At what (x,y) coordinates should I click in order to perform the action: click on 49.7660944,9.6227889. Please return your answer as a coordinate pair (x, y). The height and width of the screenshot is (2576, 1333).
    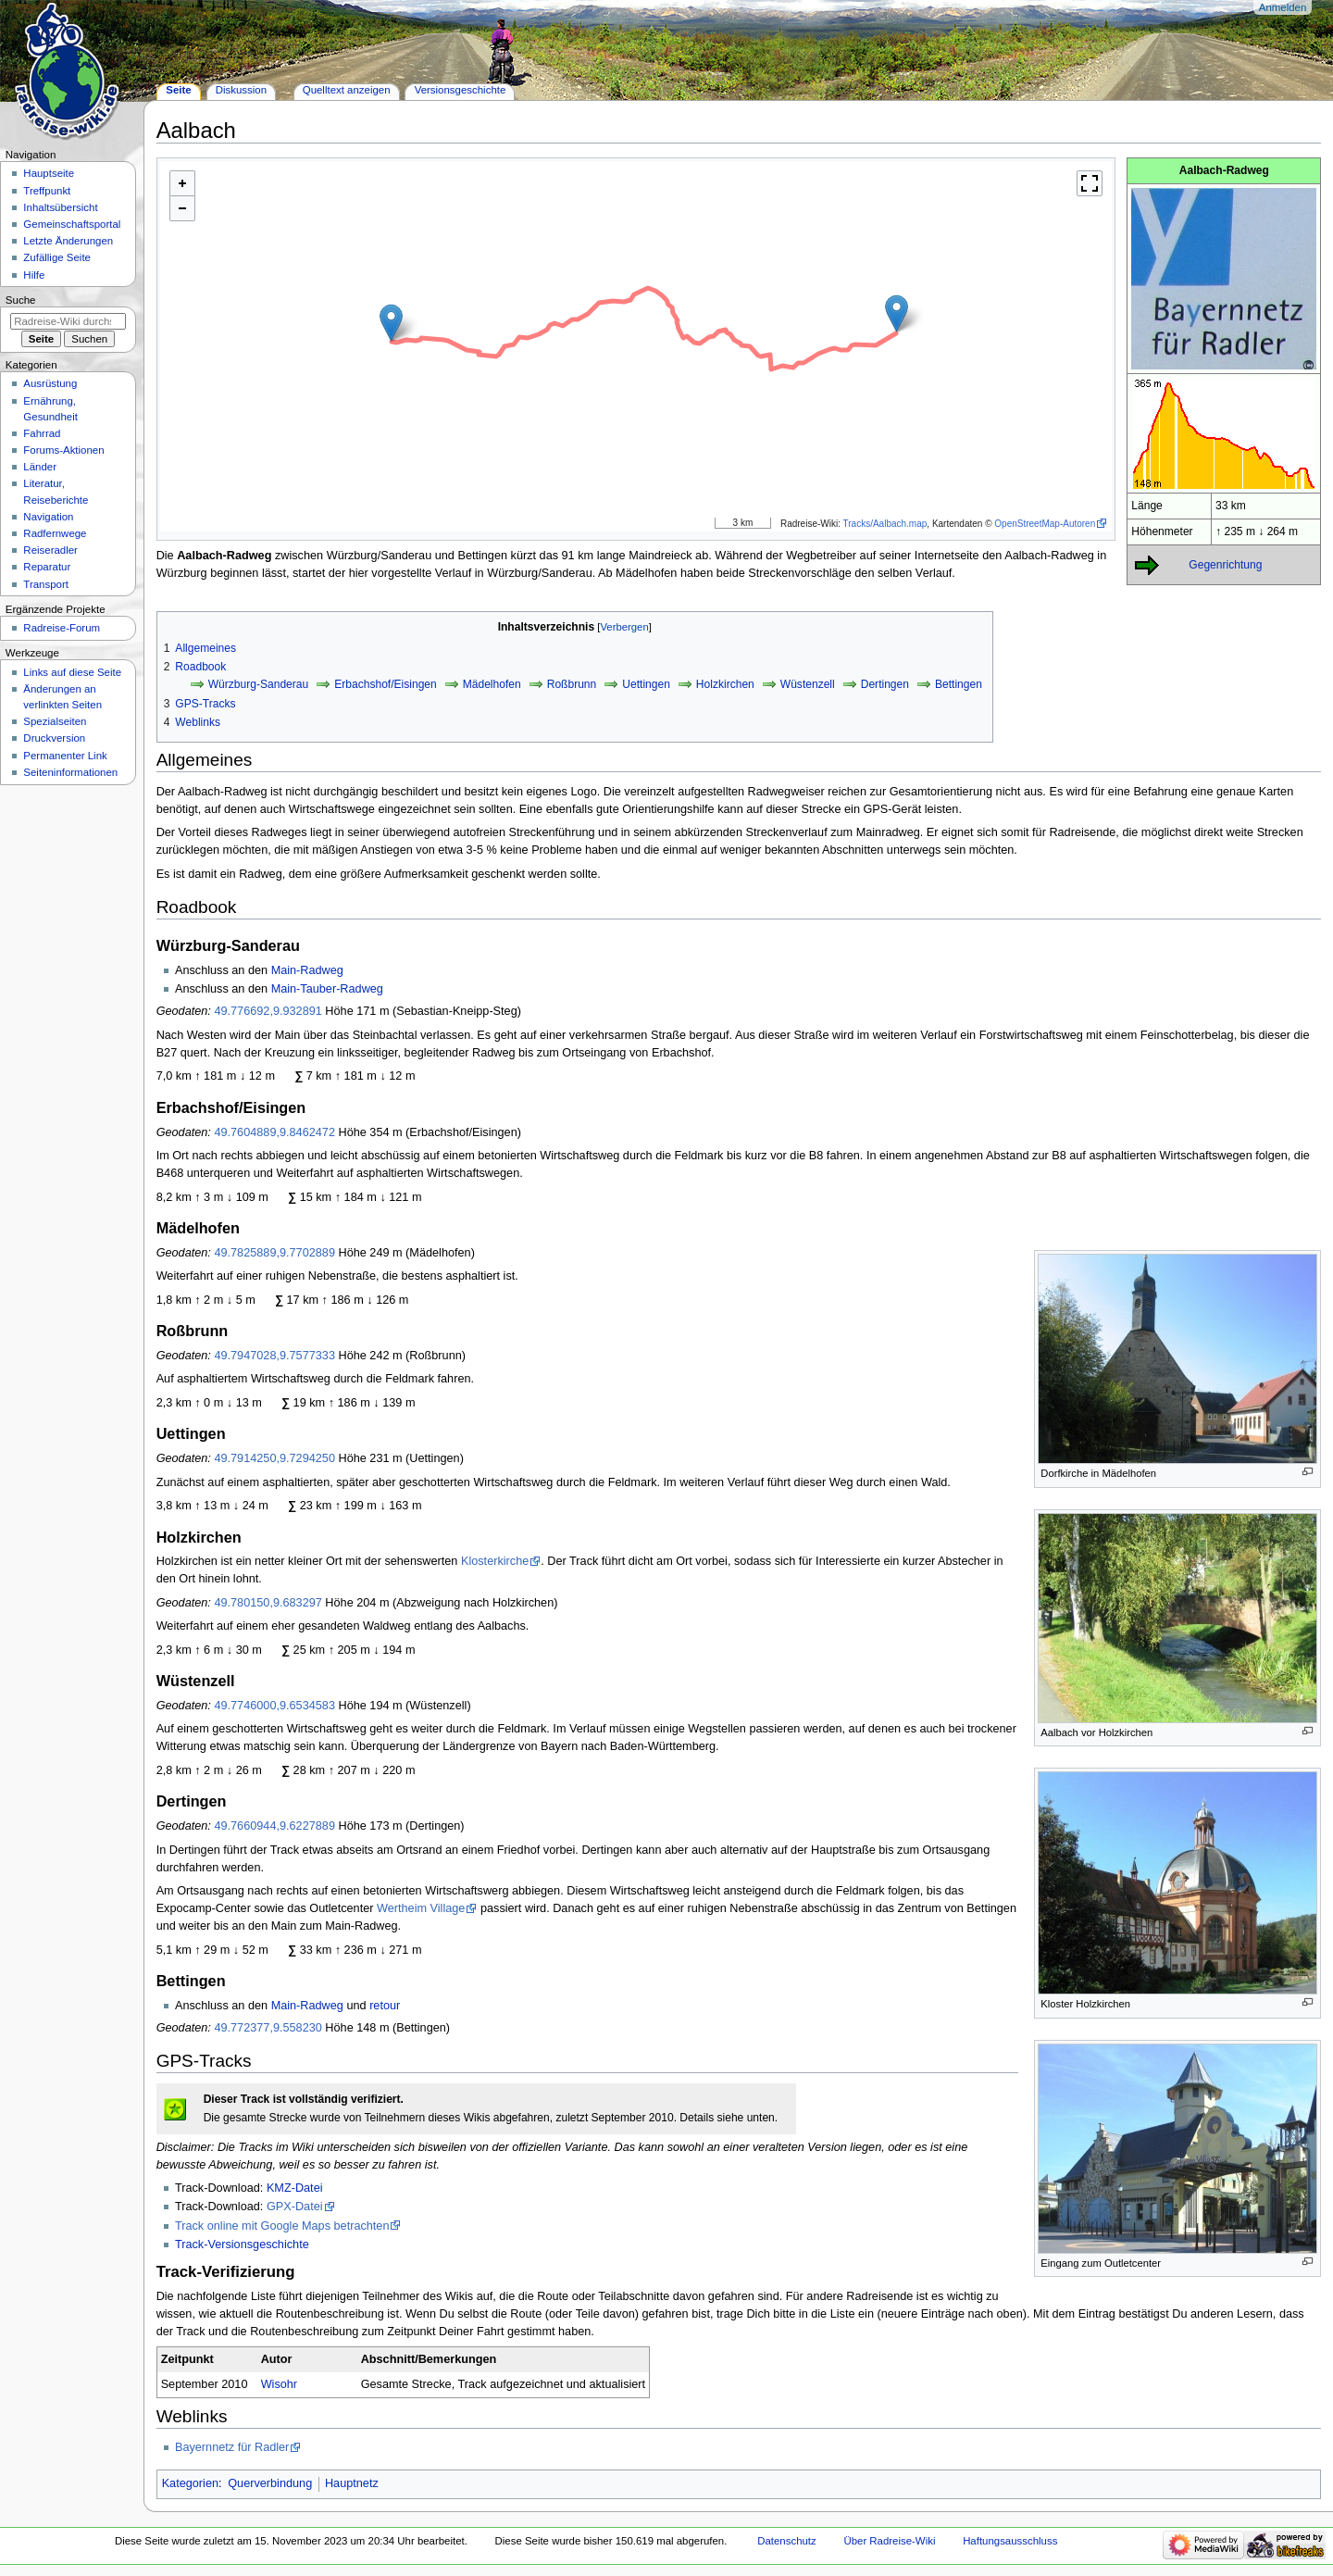
    Looking at the image, I should click on (274, 1825).